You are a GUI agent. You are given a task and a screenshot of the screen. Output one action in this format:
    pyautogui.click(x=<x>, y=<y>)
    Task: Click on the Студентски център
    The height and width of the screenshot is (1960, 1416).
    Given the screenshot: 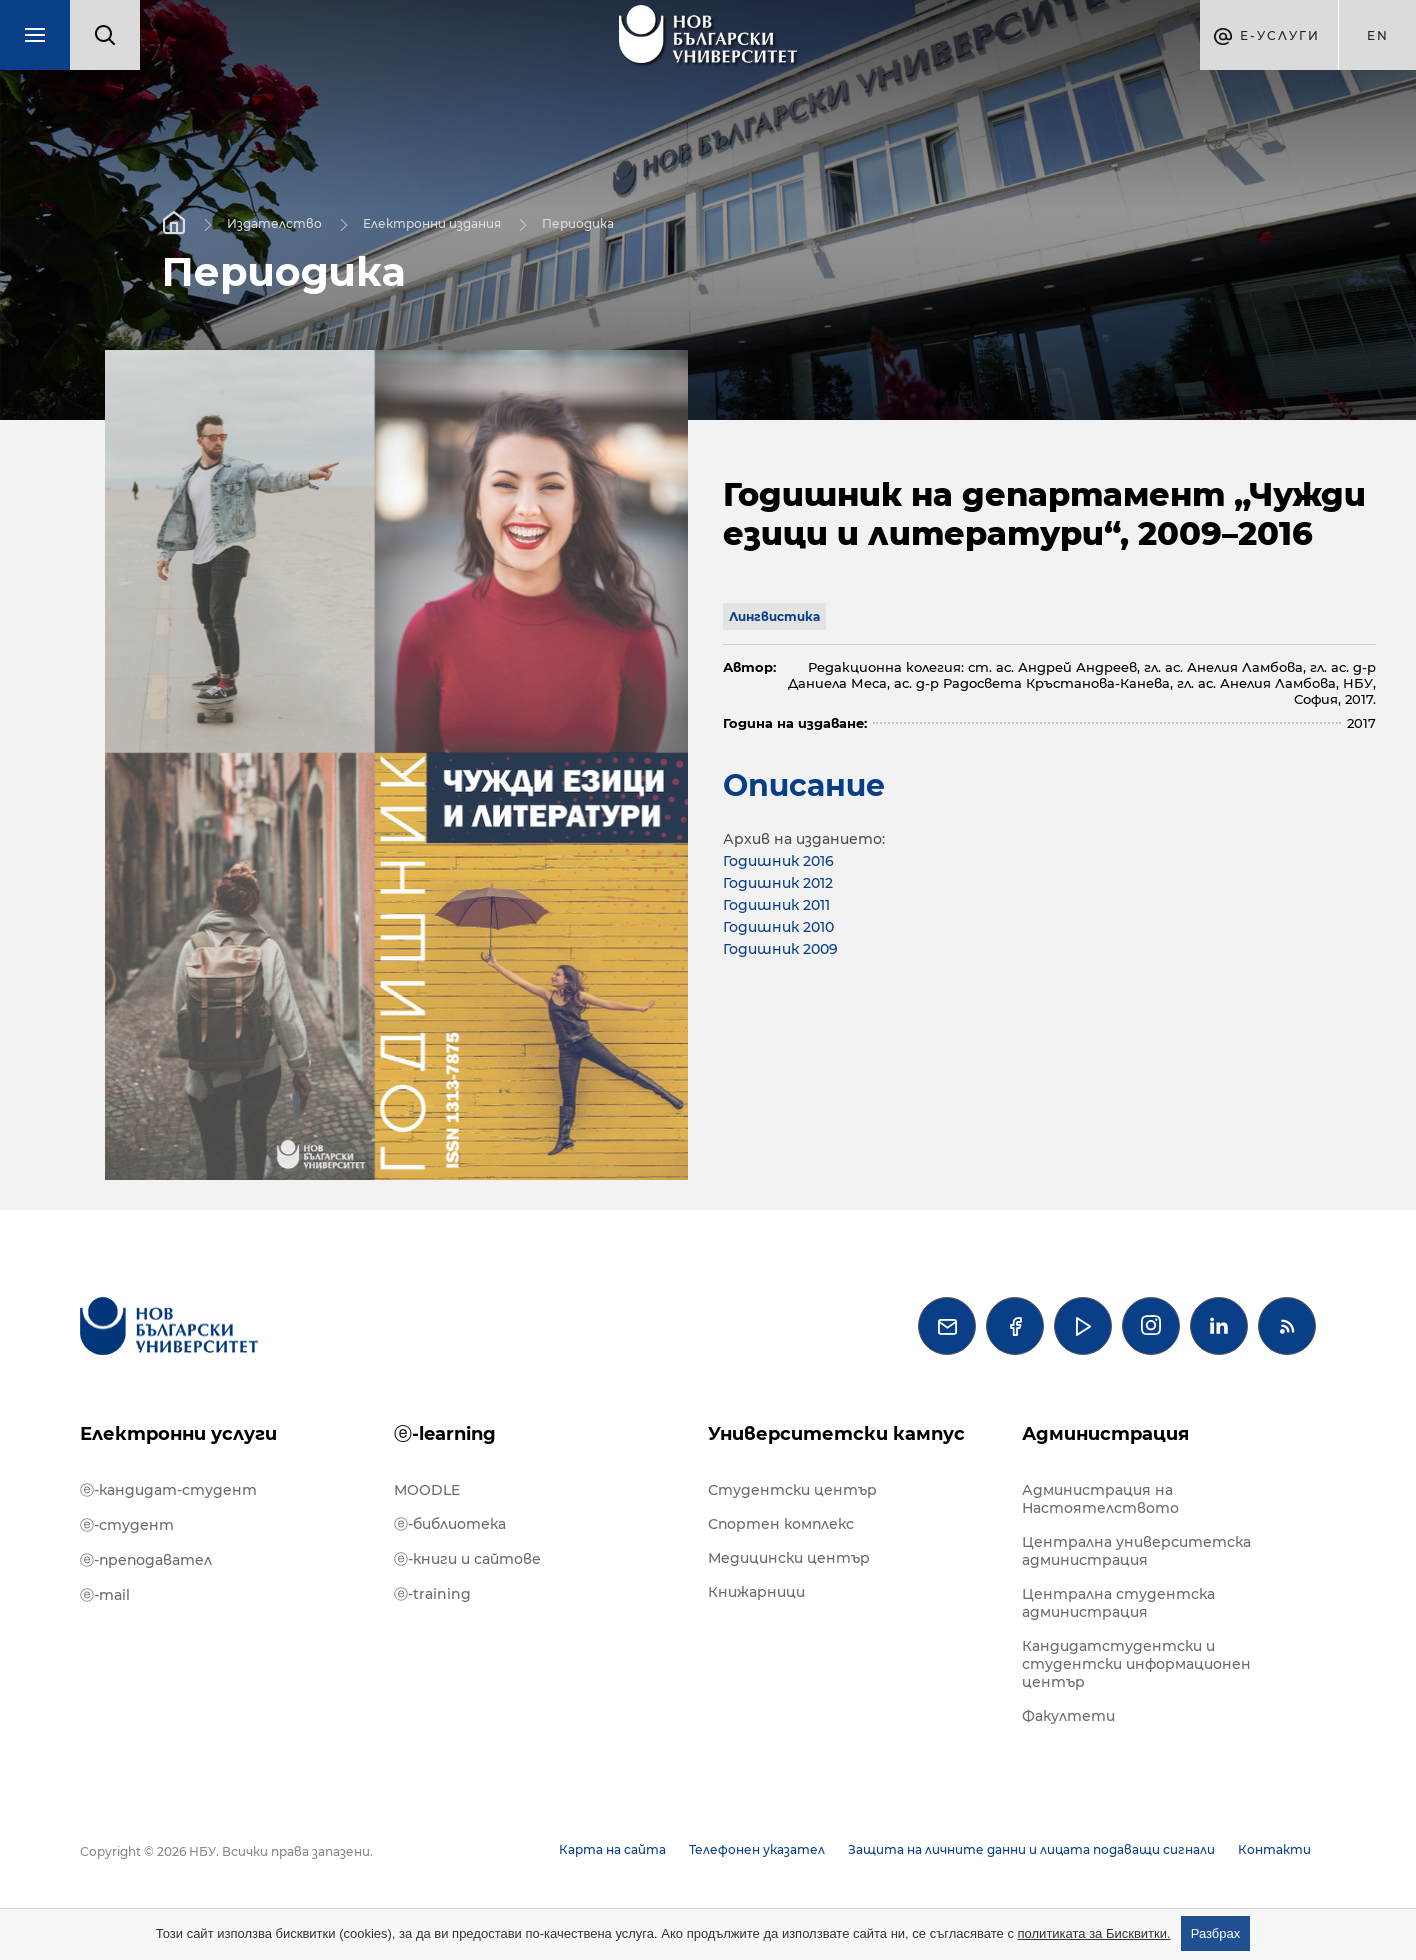 What is the action you would take?
    pyautogui.click(x=792, y=1490)
    